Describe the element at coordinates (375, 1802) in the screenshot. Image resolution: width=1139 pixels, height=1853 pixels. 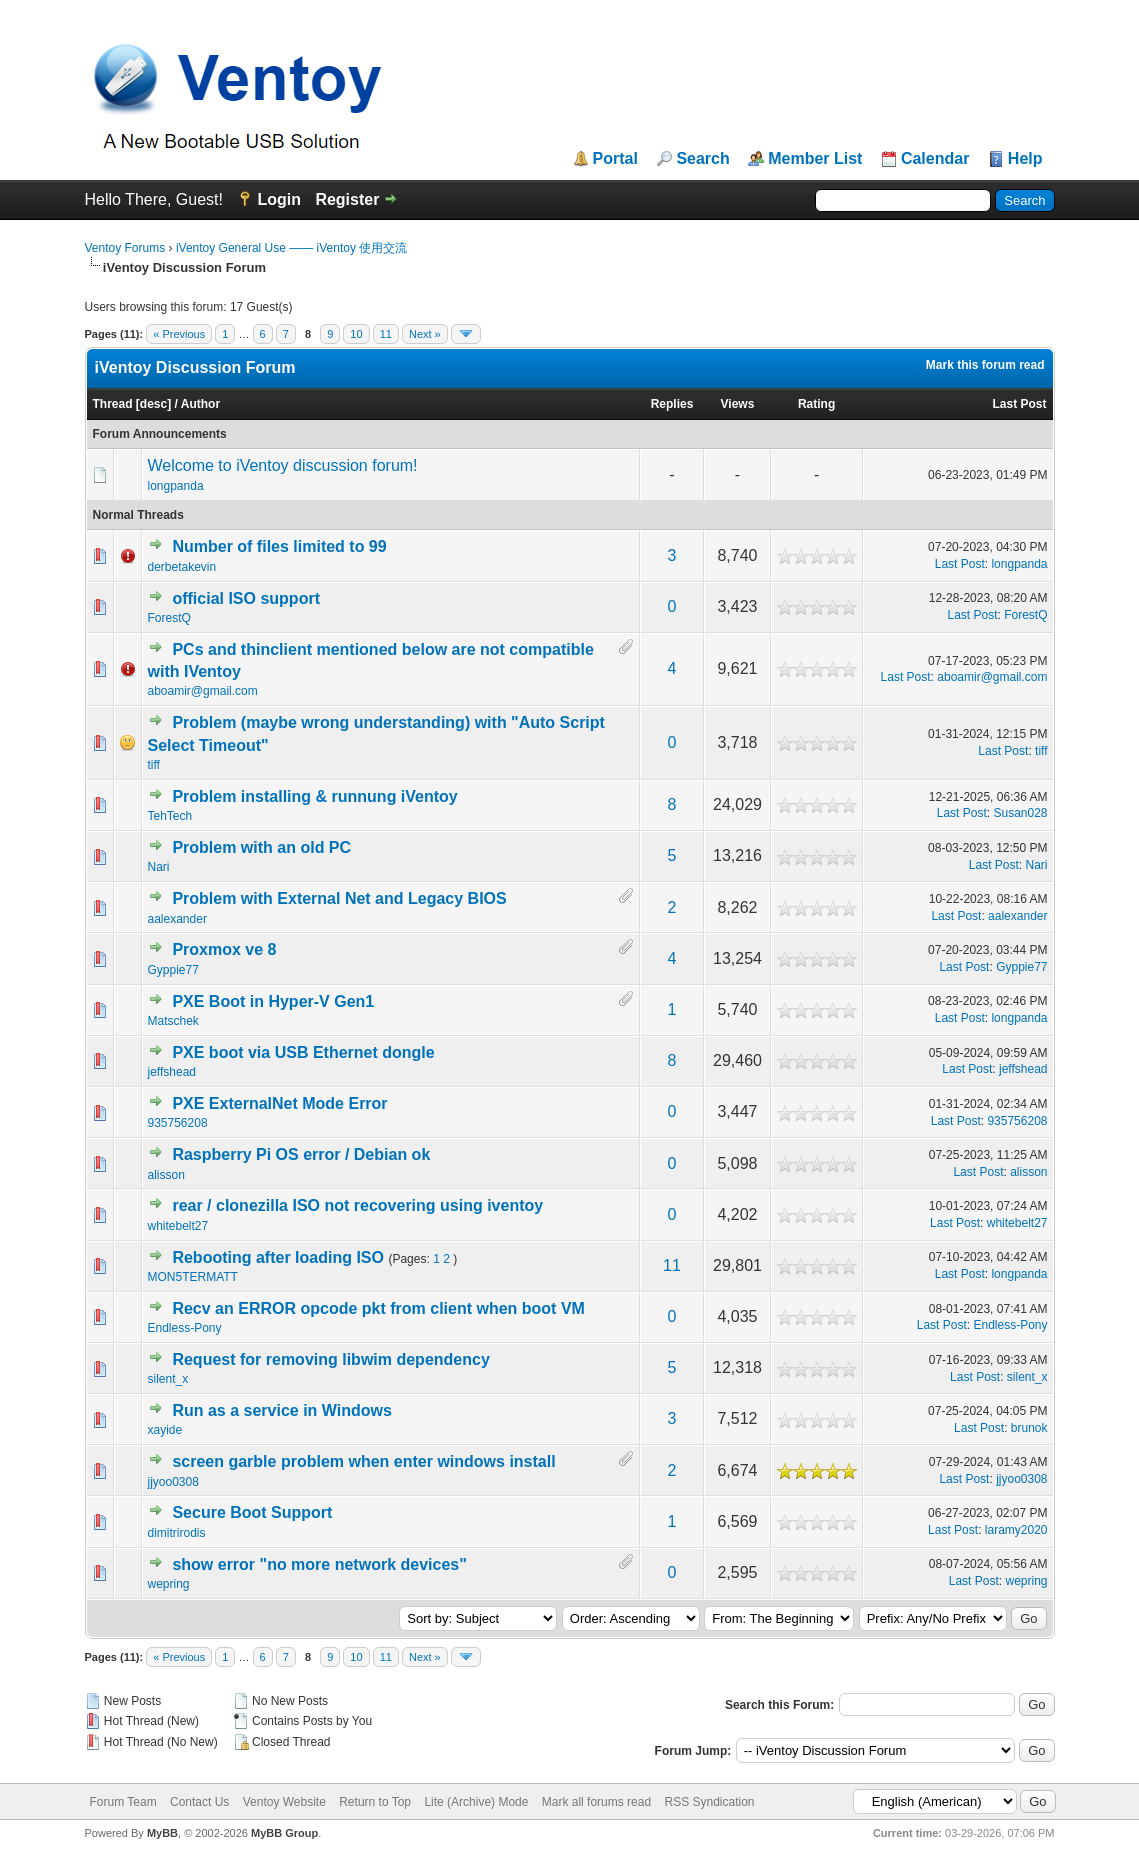
I see `Return to Top` at that location.